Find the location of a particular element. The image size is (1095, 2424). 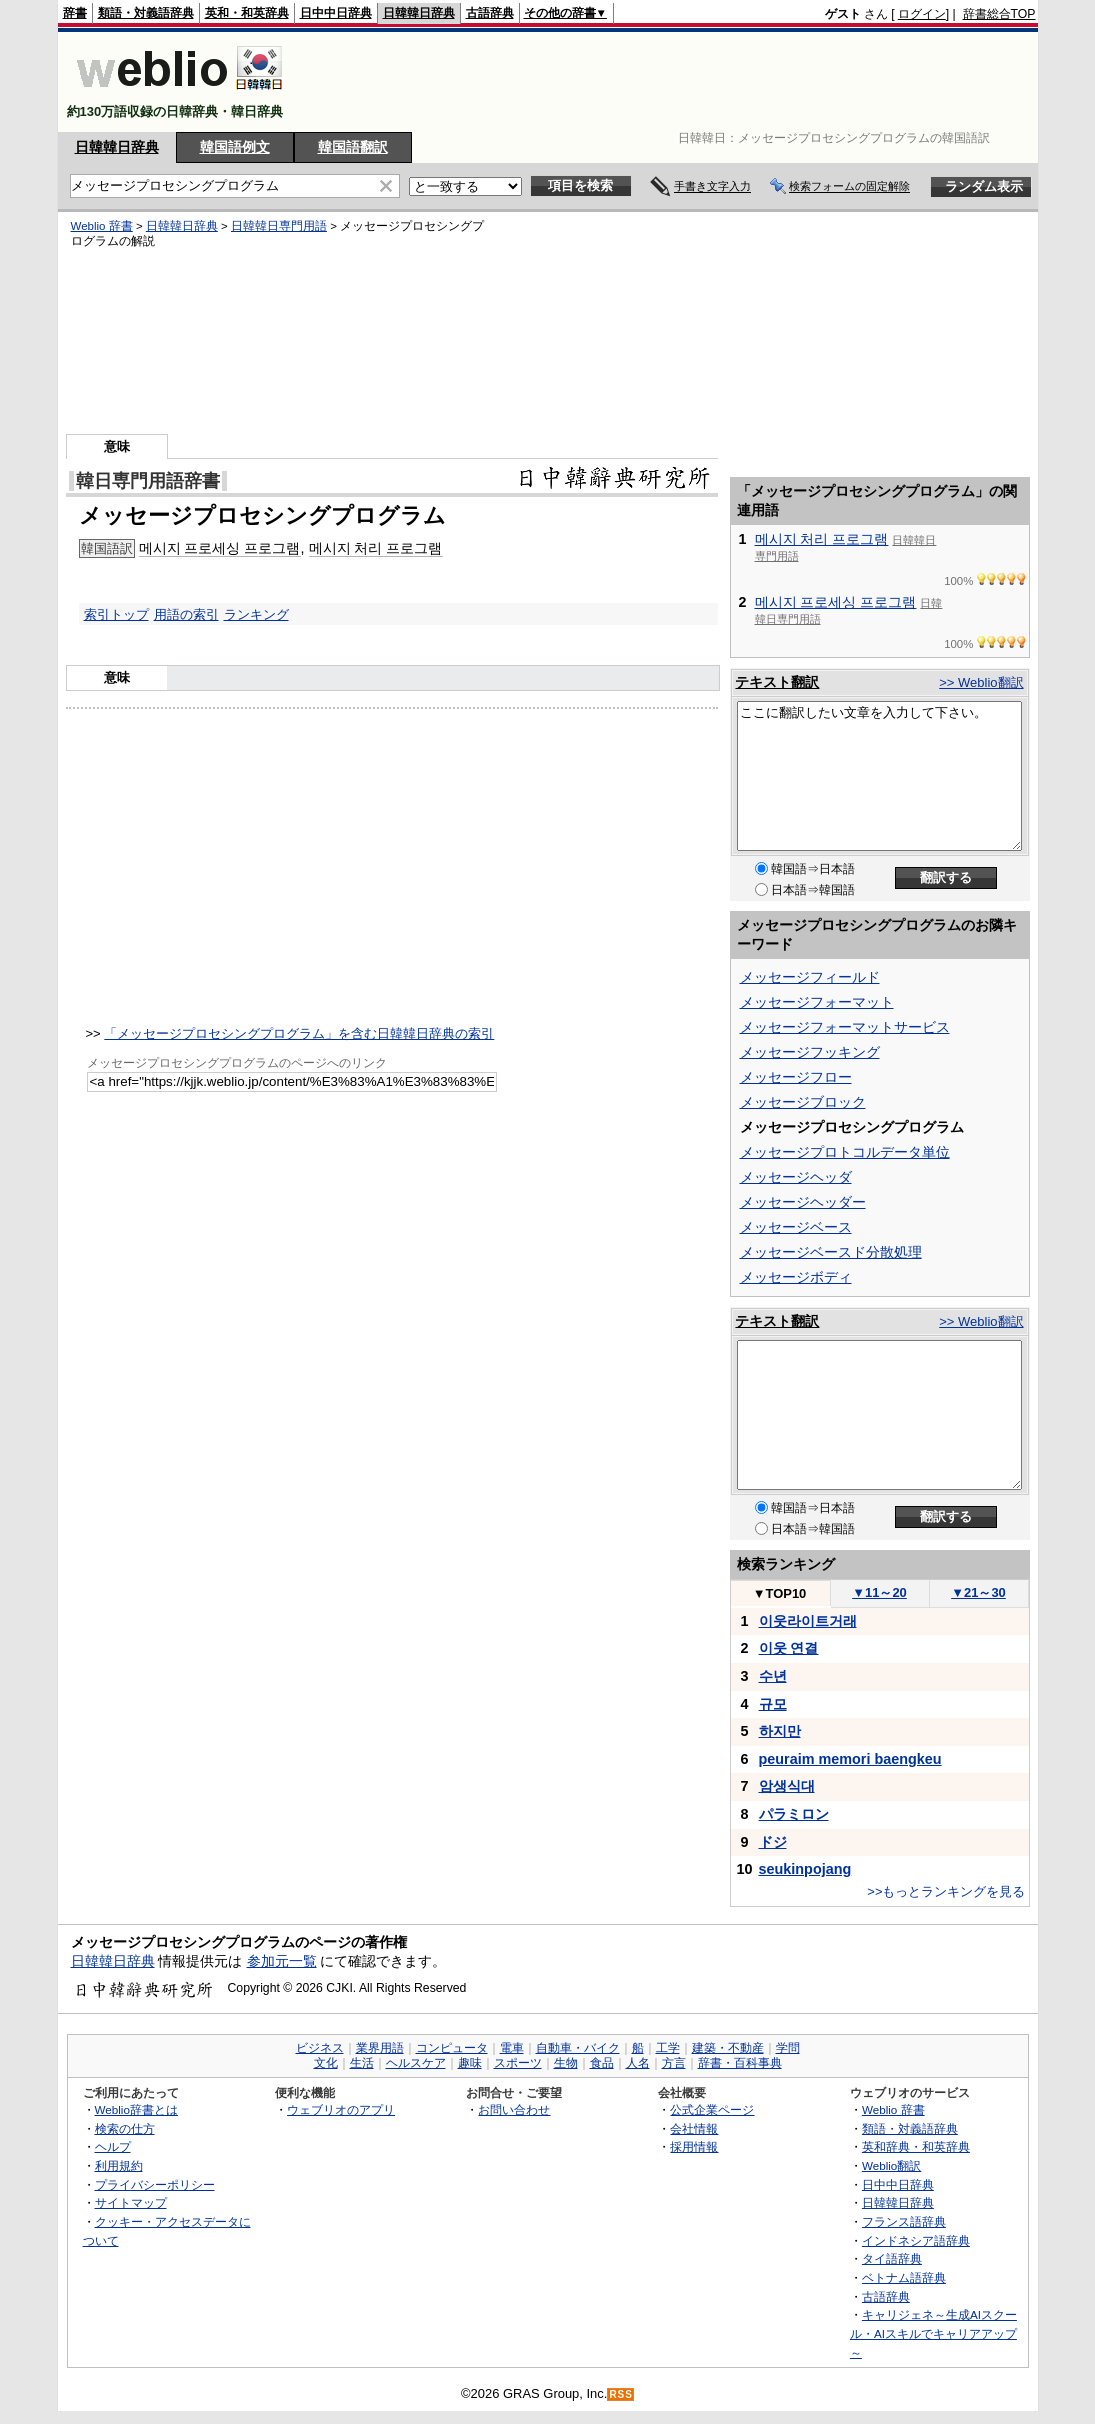

採用情報 is located at coordinates (694, 2146).